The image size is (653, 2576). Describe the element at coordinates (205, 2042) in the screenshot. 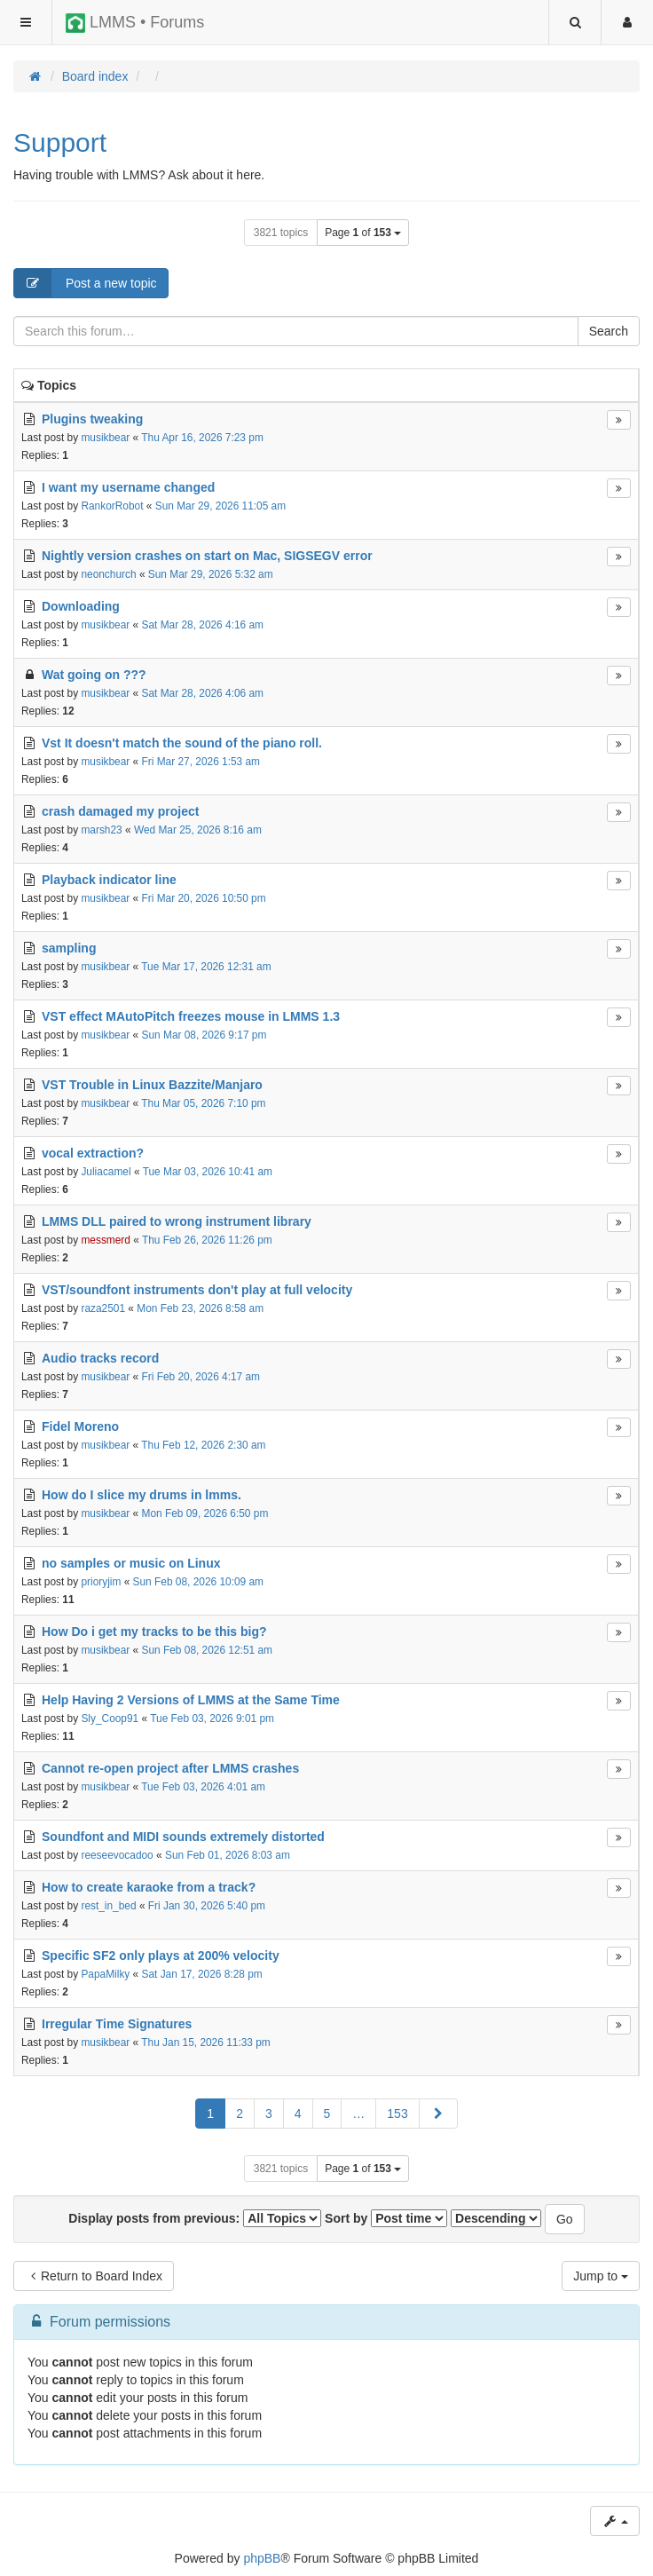

I see `Thu Jan 15, 2026 11:33 pm` at that location.